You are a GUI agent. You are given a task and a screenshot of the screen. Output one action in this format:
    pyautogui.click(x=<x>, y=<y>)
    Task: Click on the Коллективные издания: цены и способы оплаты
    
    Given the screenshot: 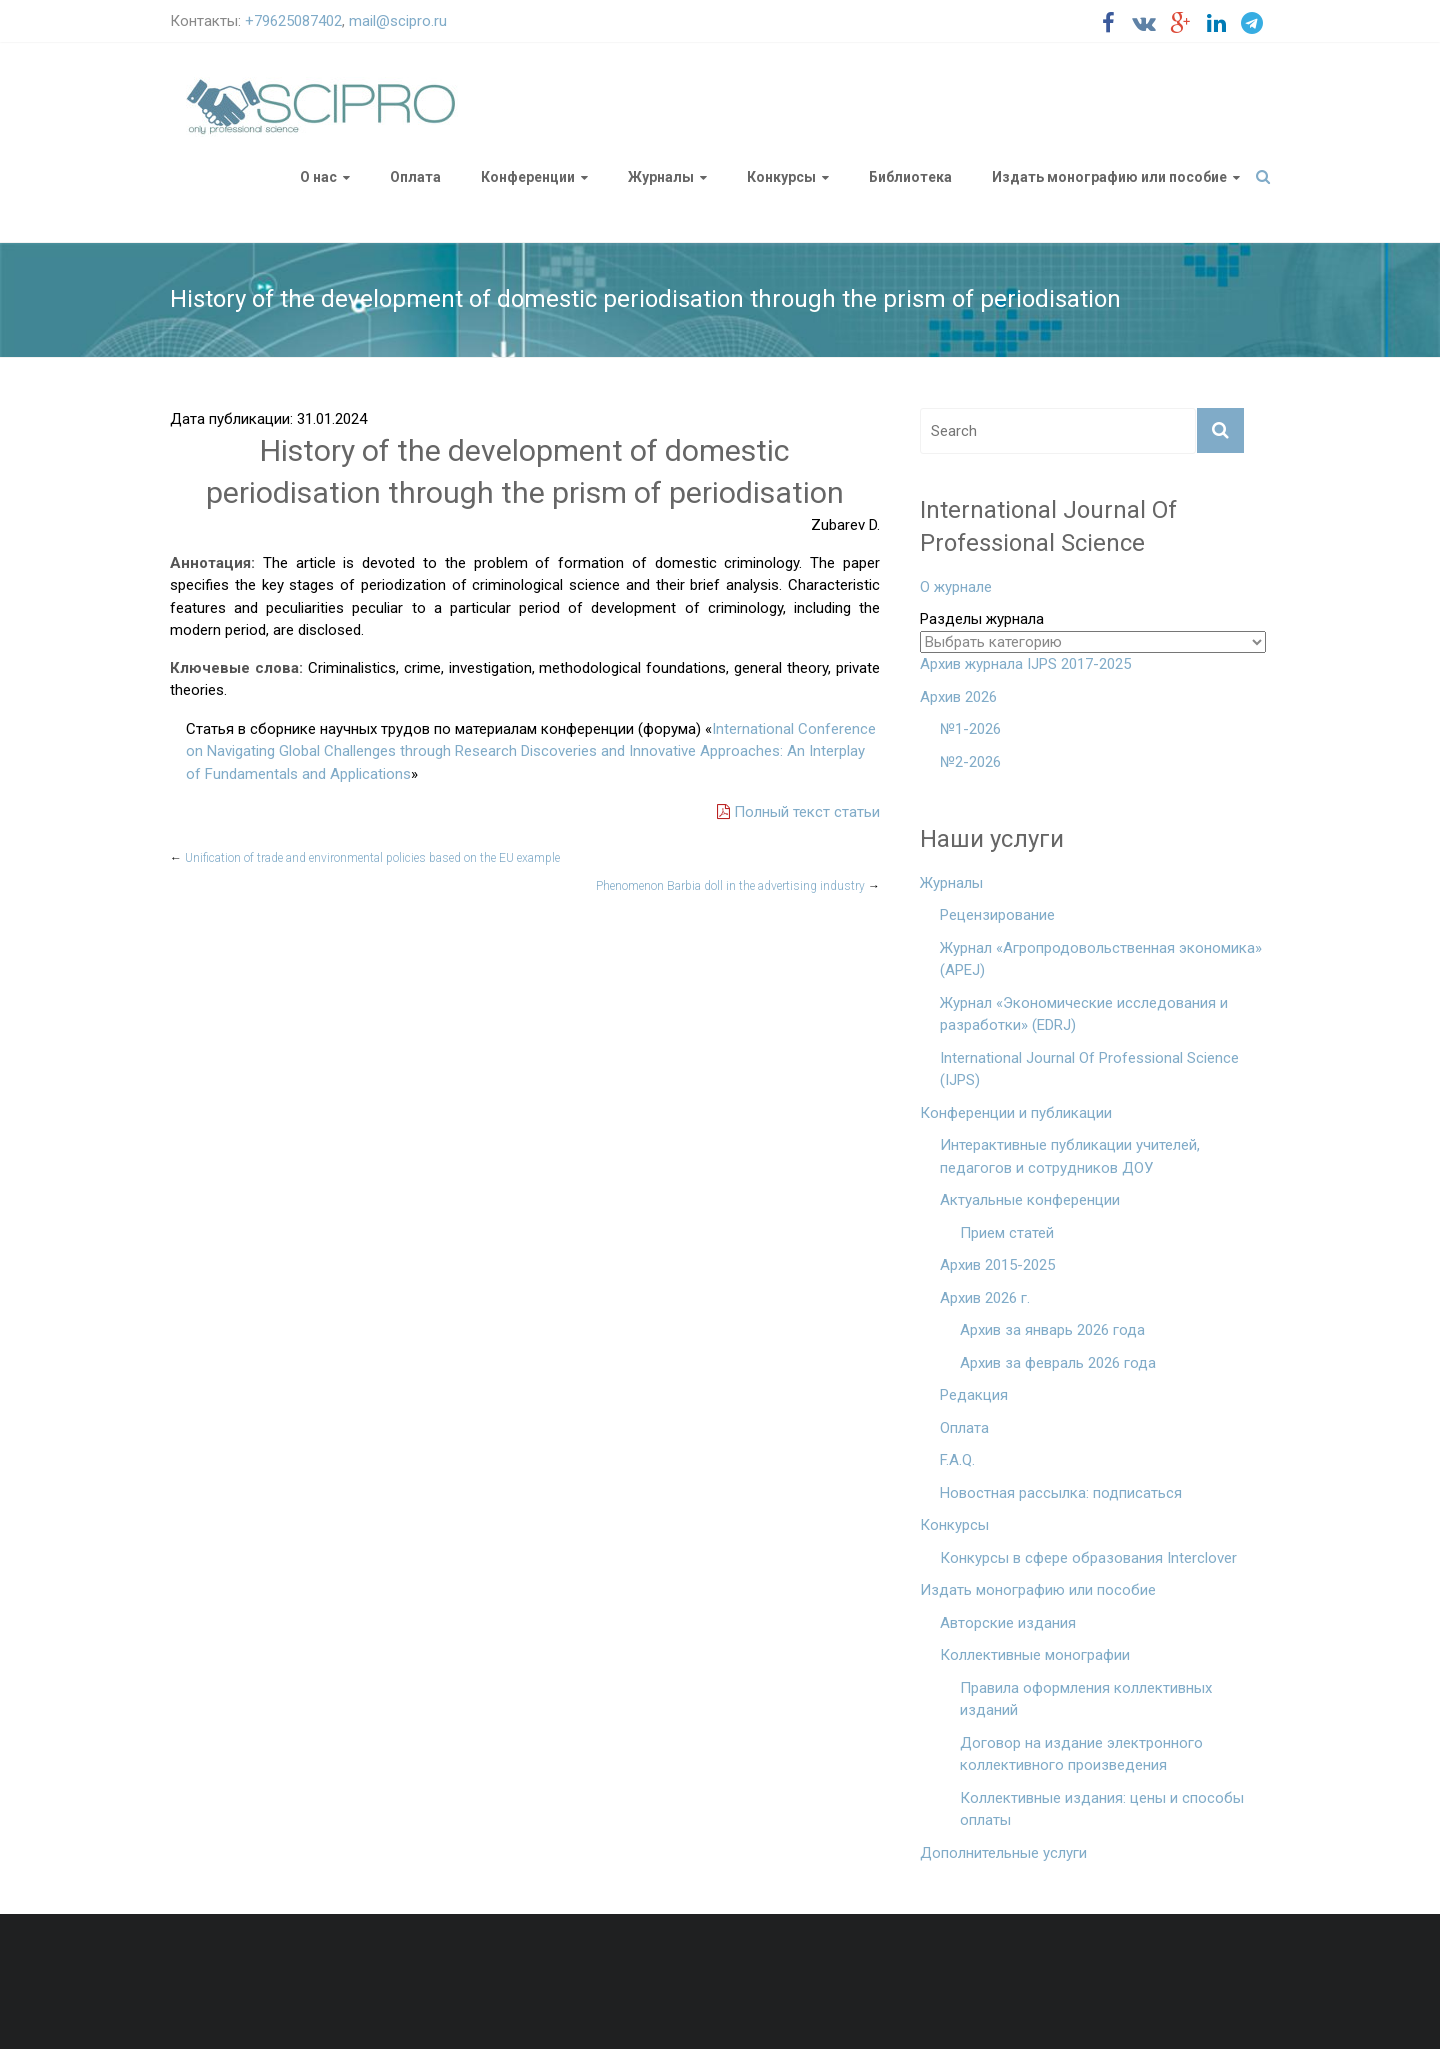 What is the action you would take?
    pyautogui.click(x=1102, y=1809)
    